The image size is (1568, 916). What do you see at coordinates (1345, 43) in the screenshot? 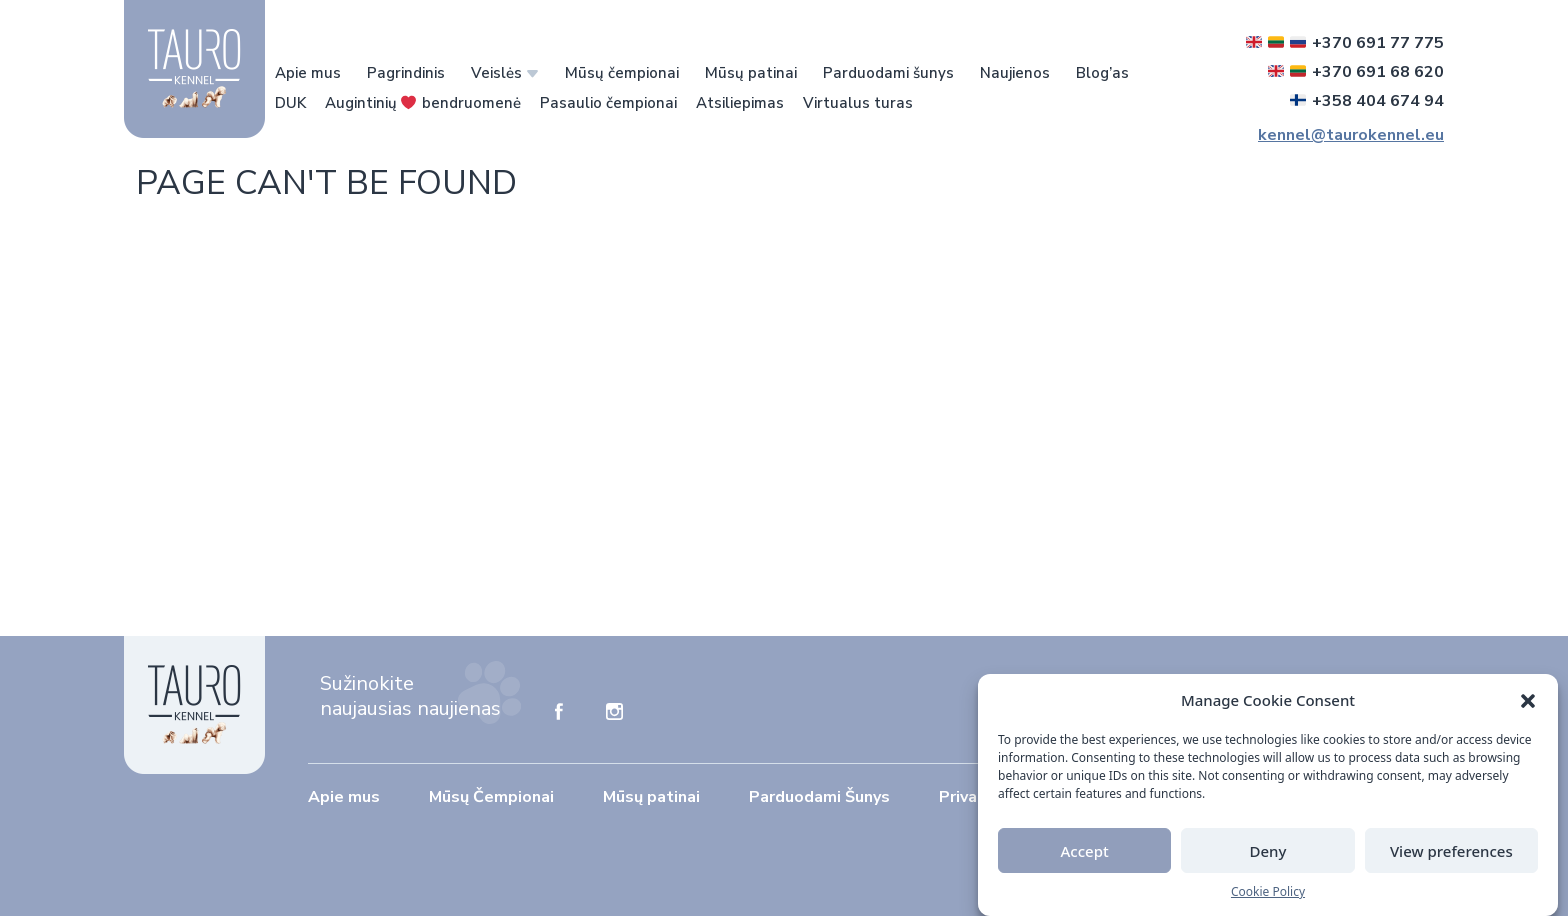
I see `+370 691 77 775` at bounding box center [1345, 43].